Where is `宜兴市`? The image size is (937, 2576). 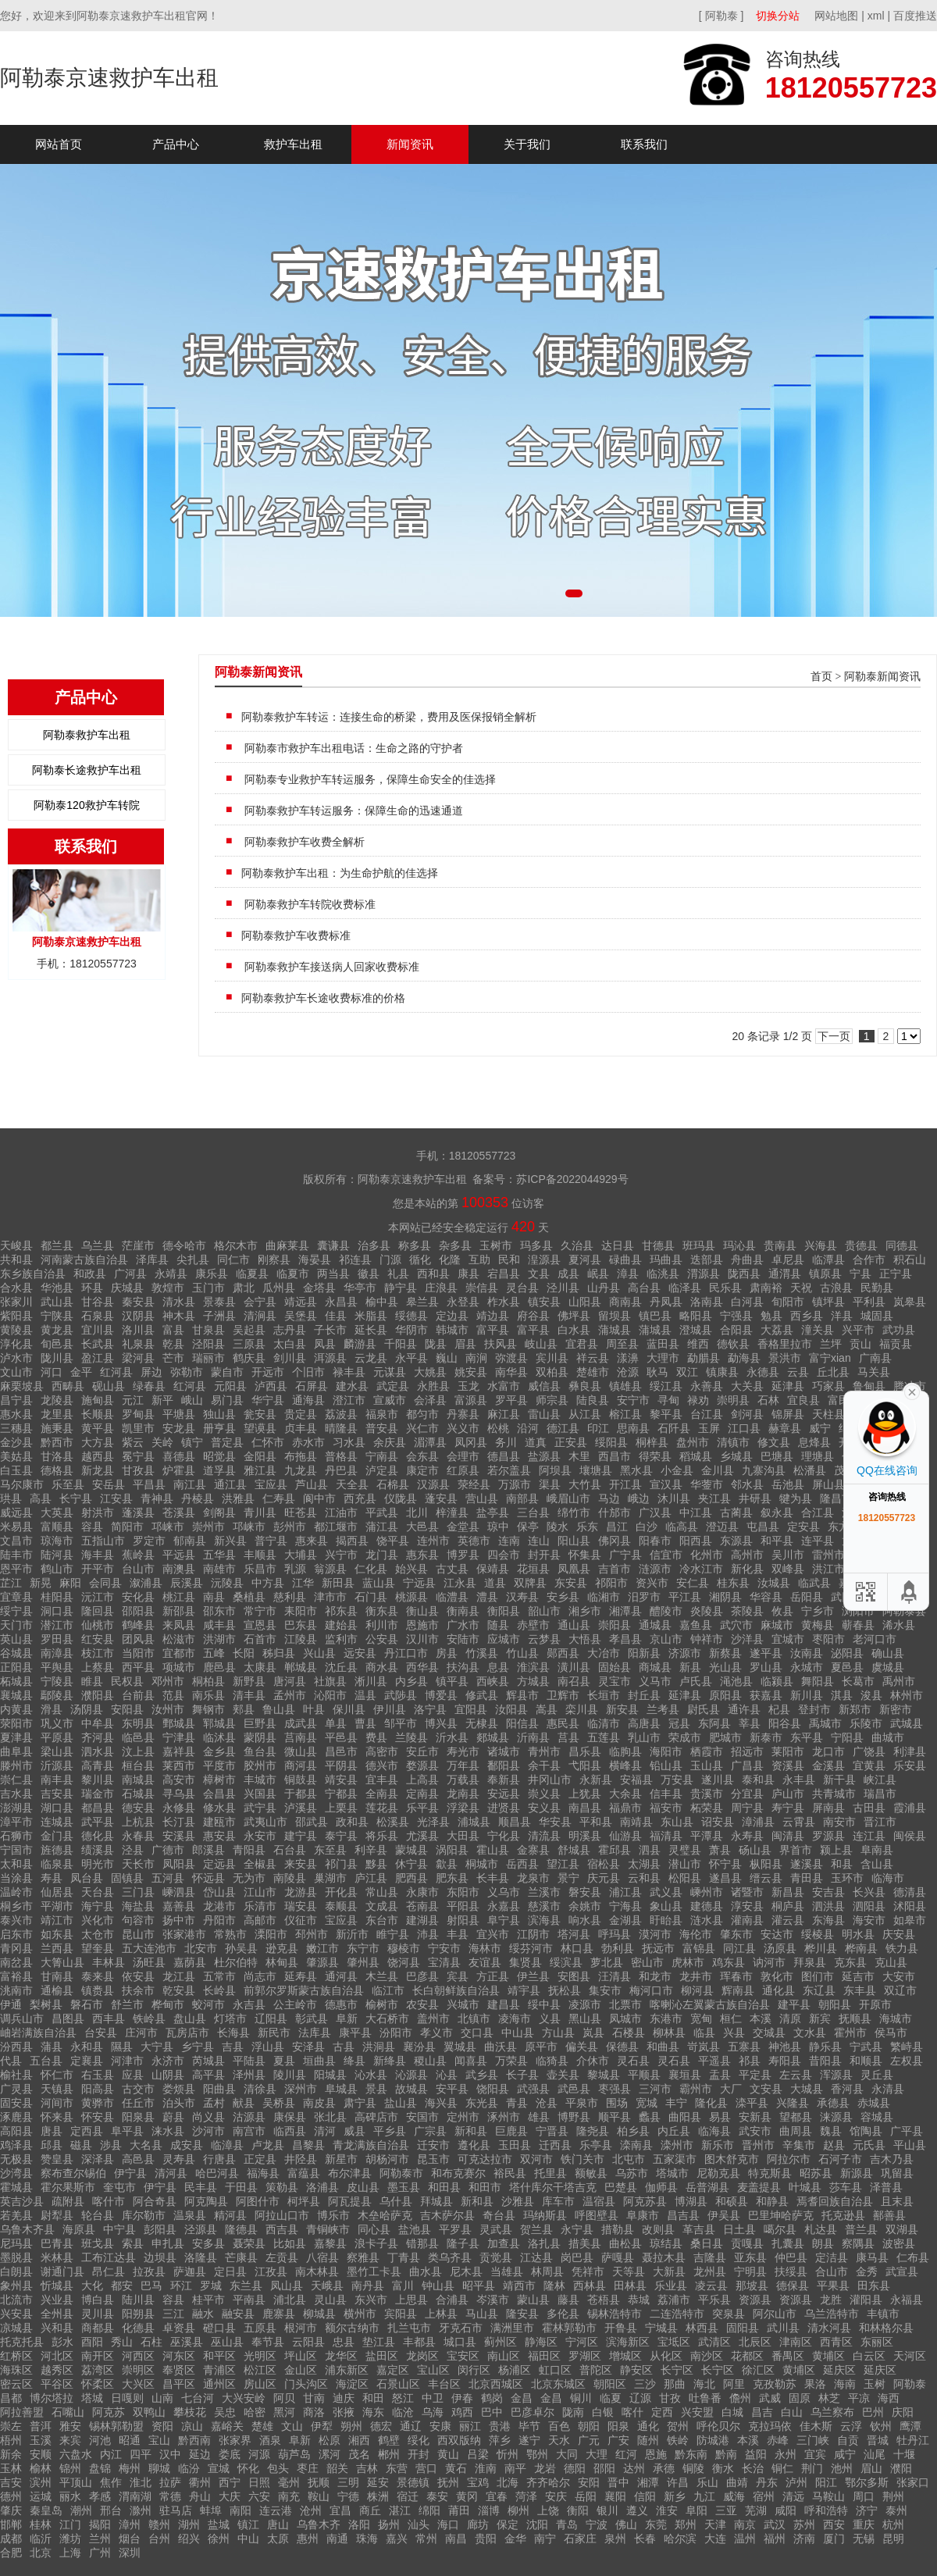
宜兴市 is located at coordinates (492, 1934).